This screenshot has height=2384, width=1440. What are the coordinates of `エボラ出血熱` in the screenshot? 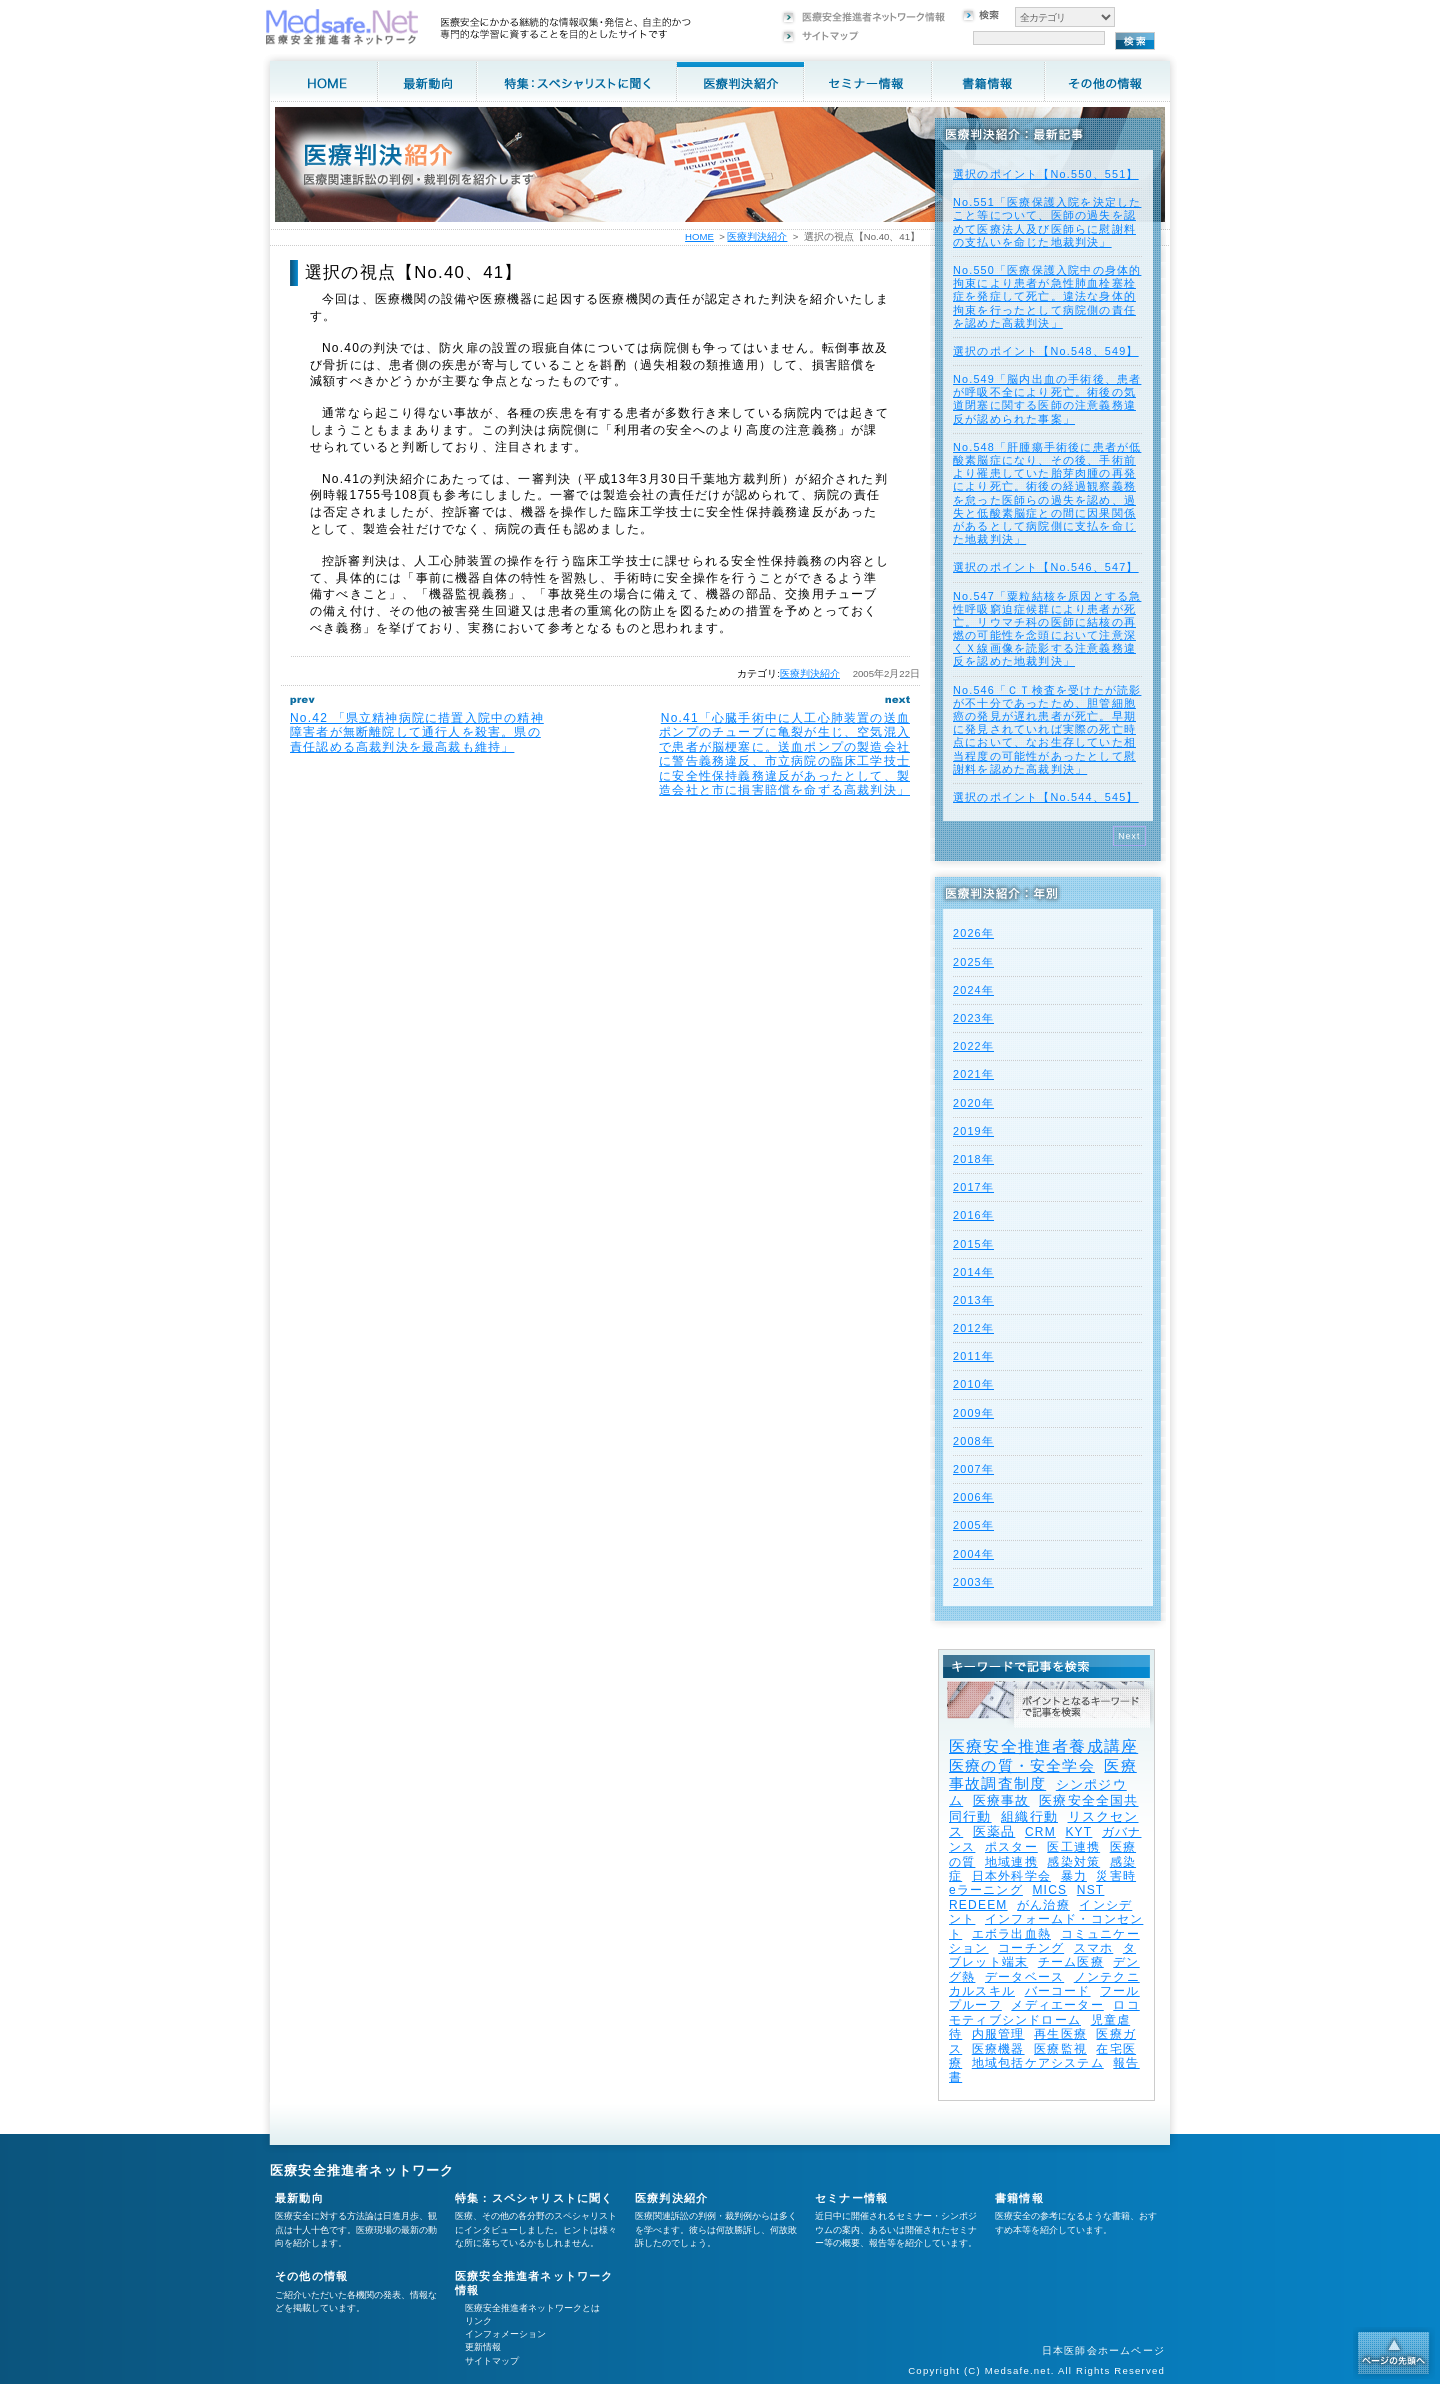 It's located at (1011, 1934).